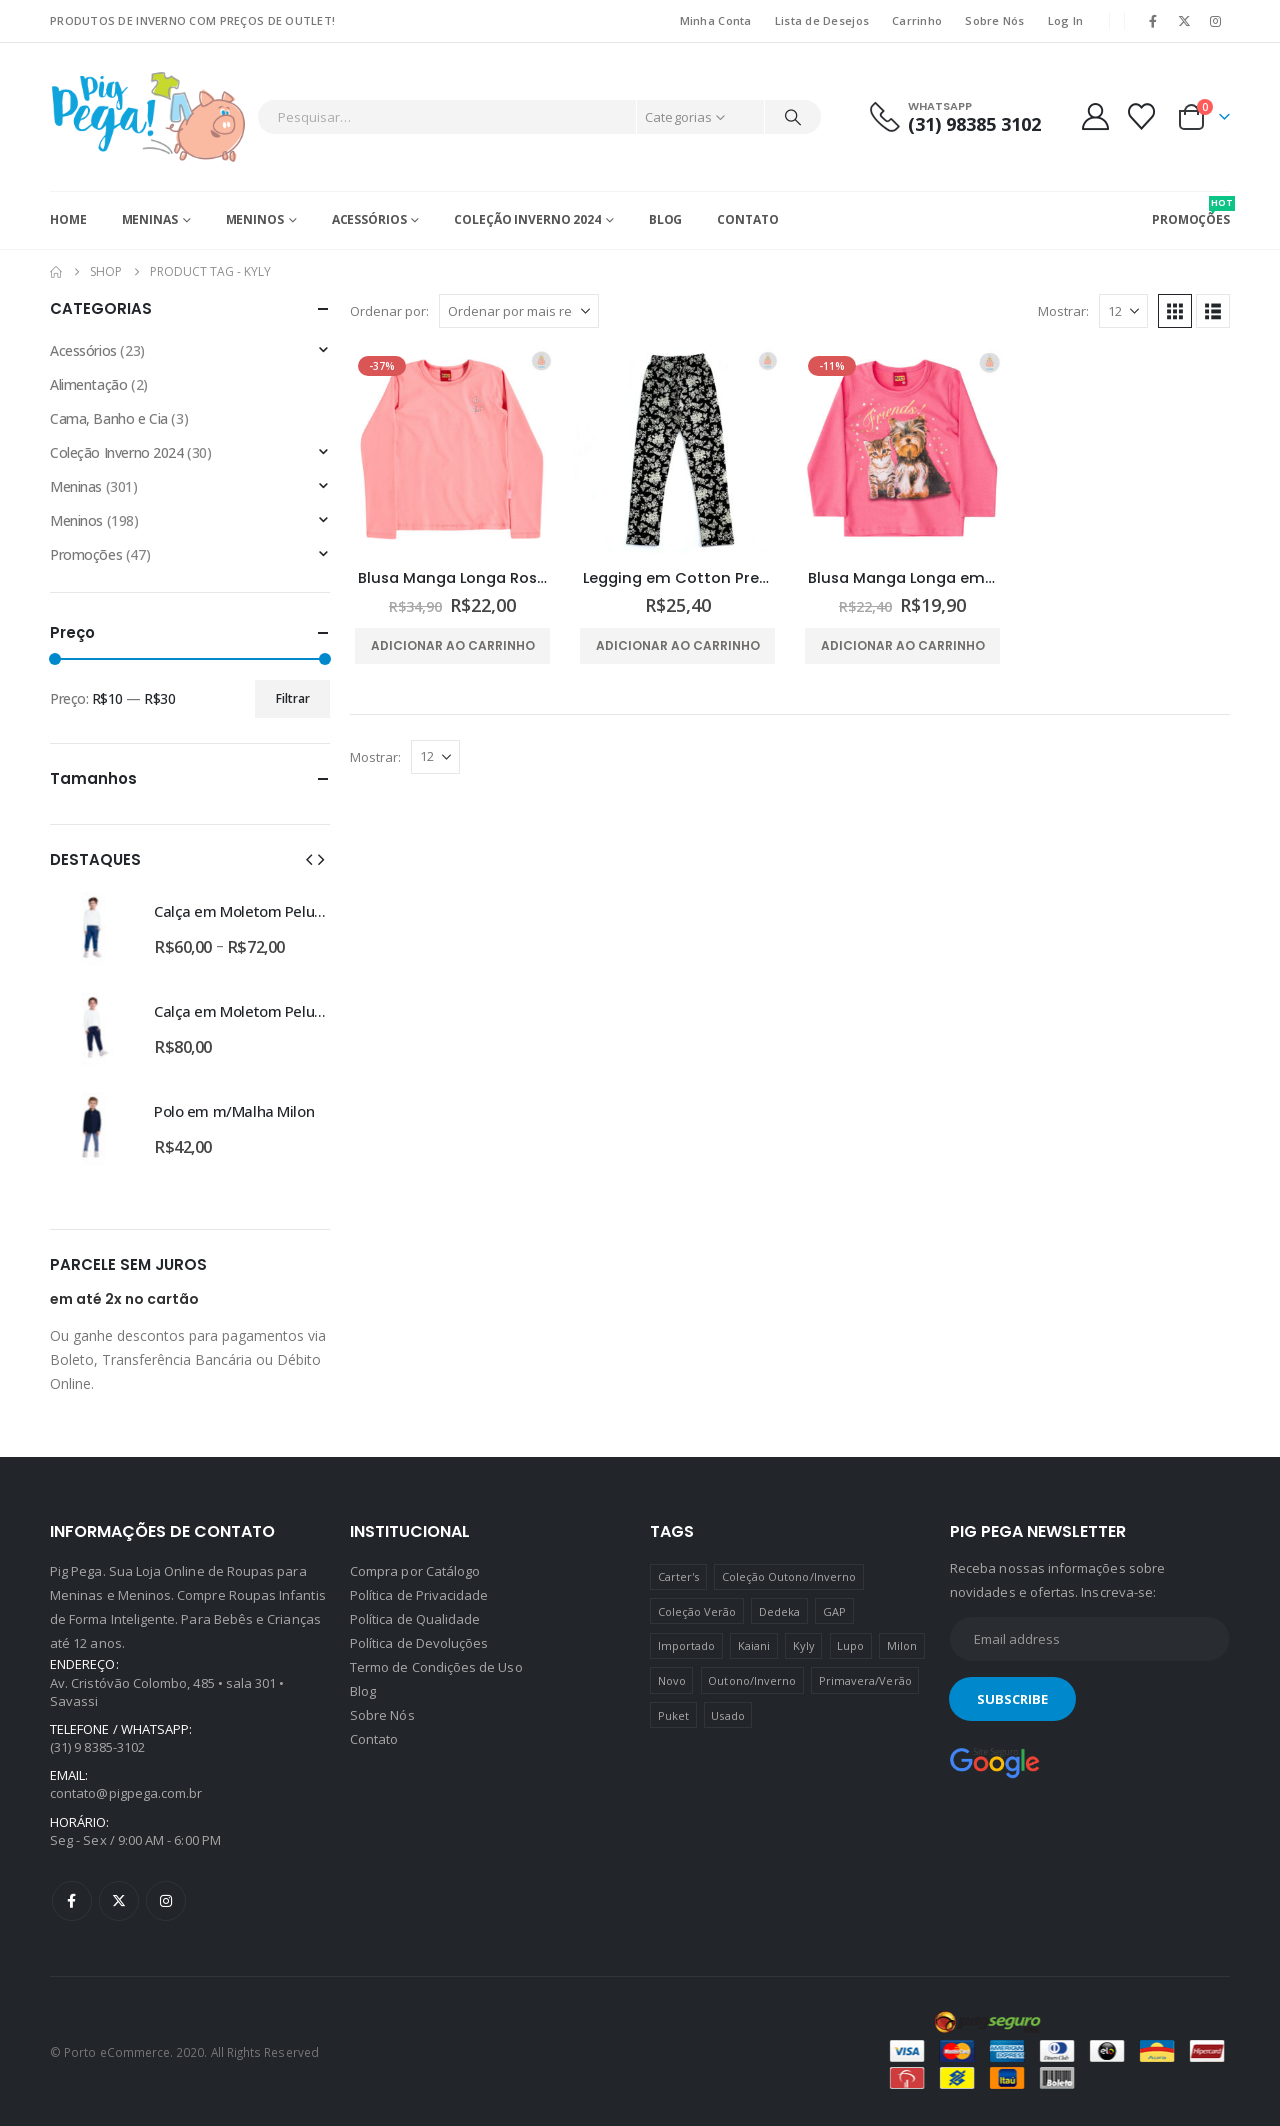  I want to click on Carrinho, so click(917, 20).